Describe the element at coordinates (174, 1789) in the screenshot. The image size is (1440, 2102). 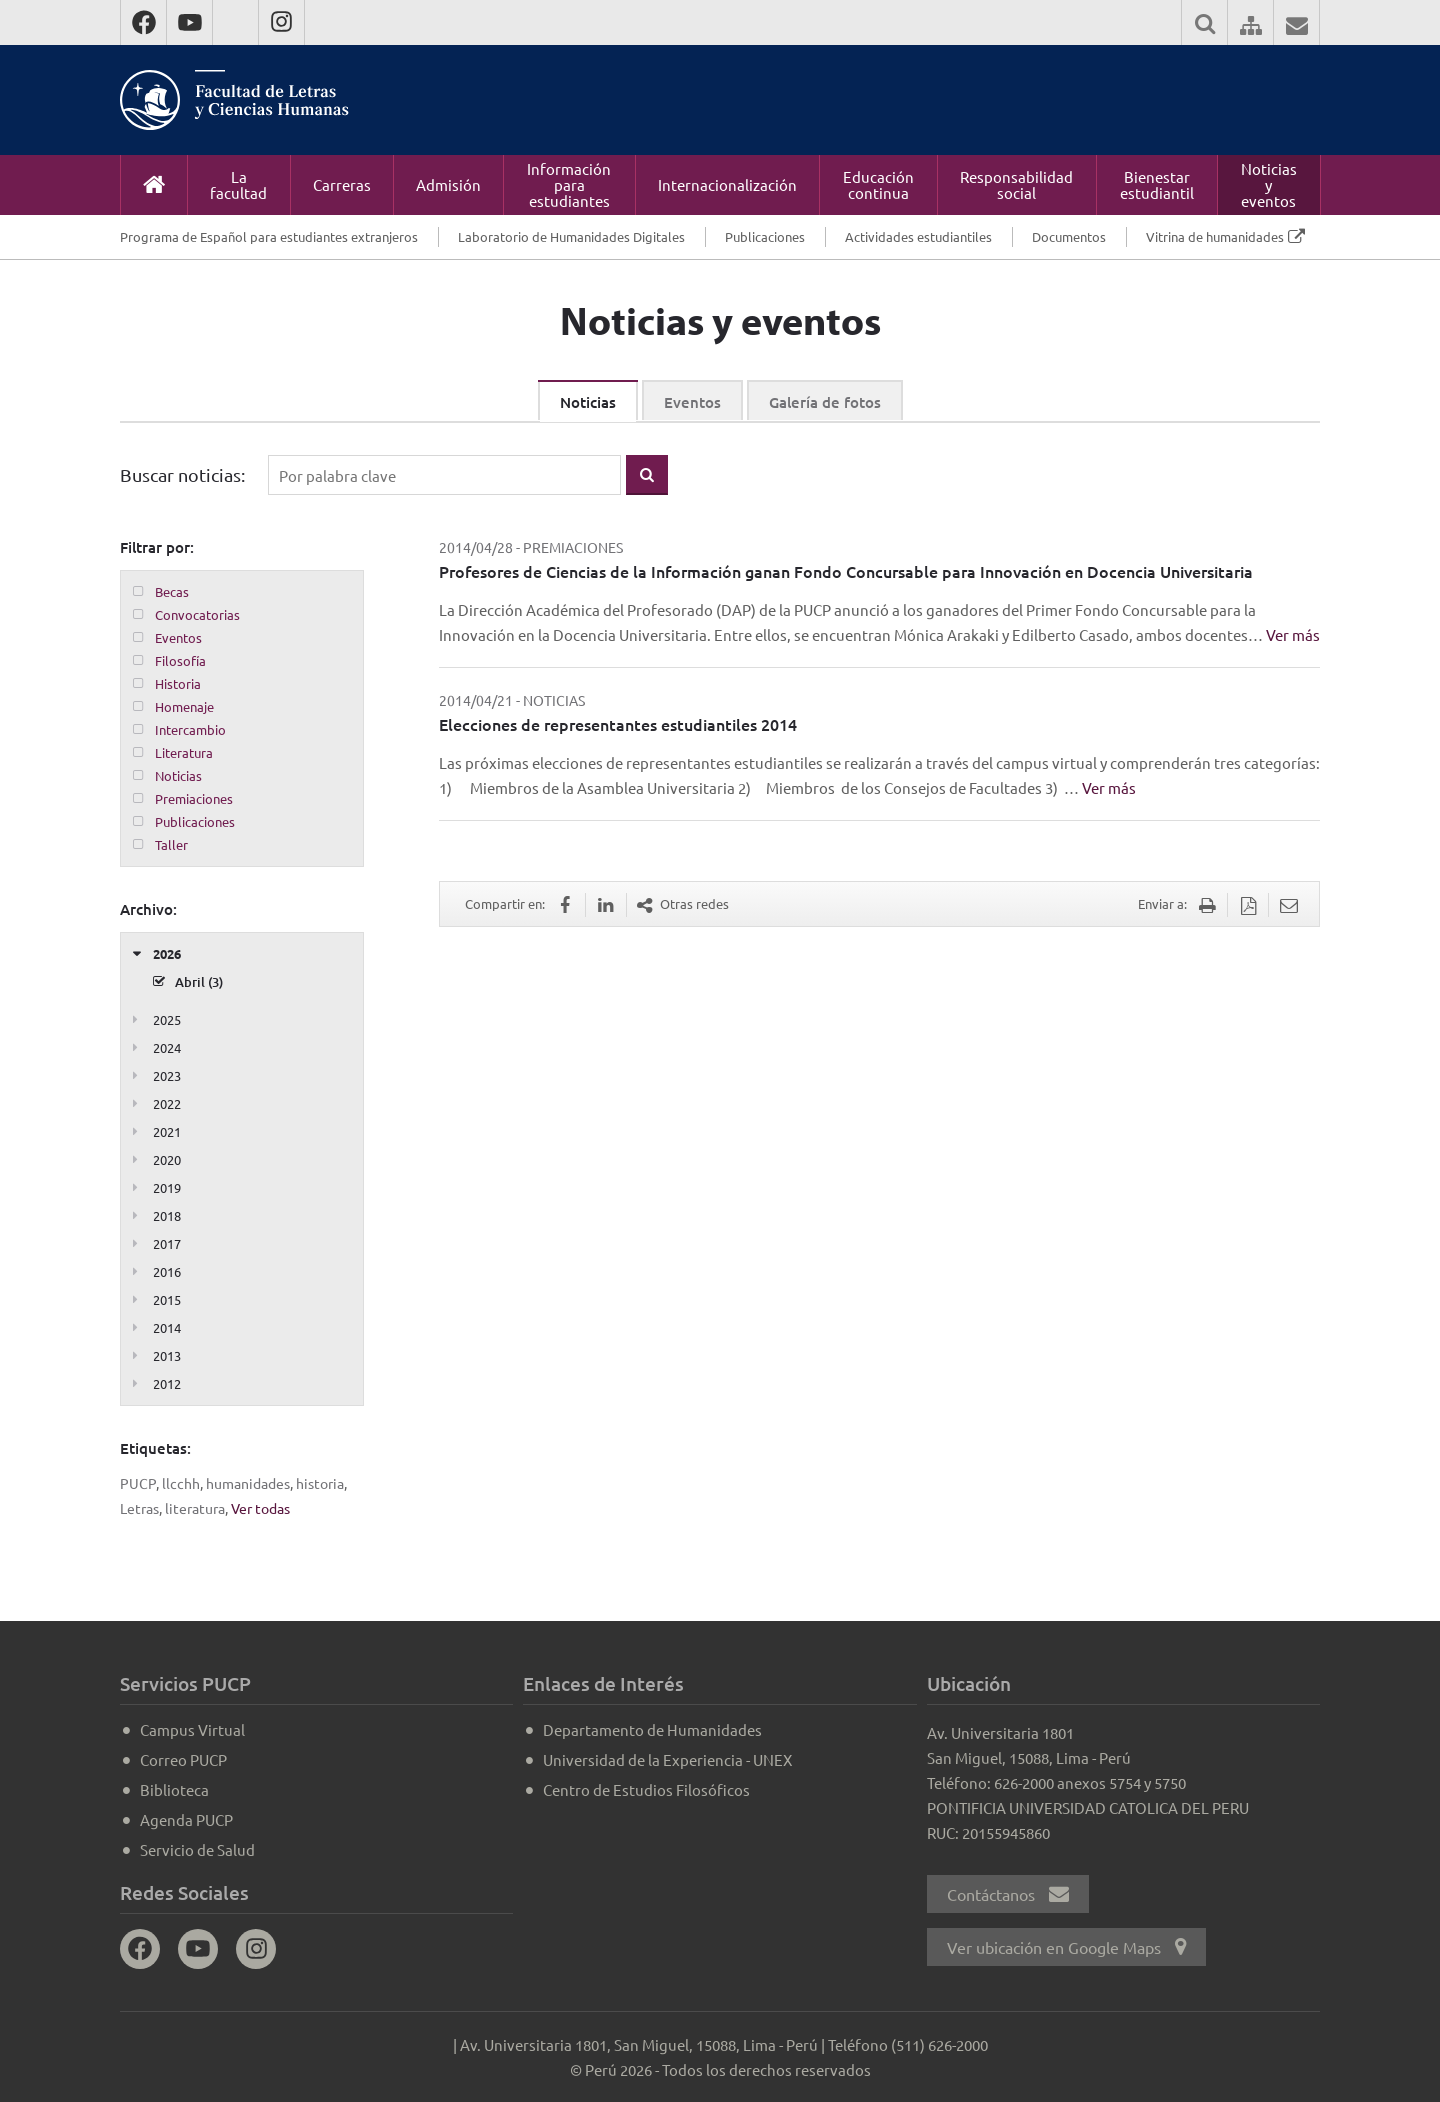
I see `Biblioteca` at that location.